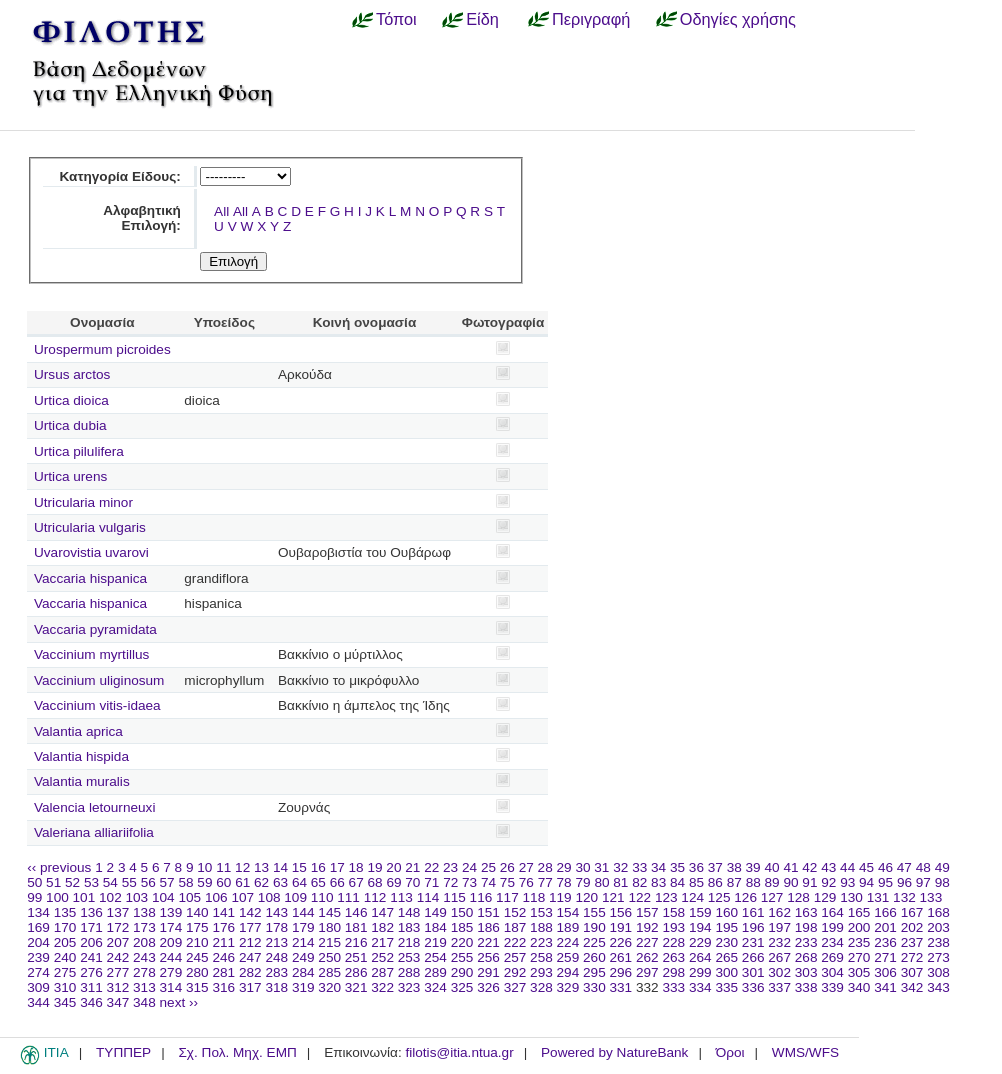  I want to click on 96, so click(904, 882).